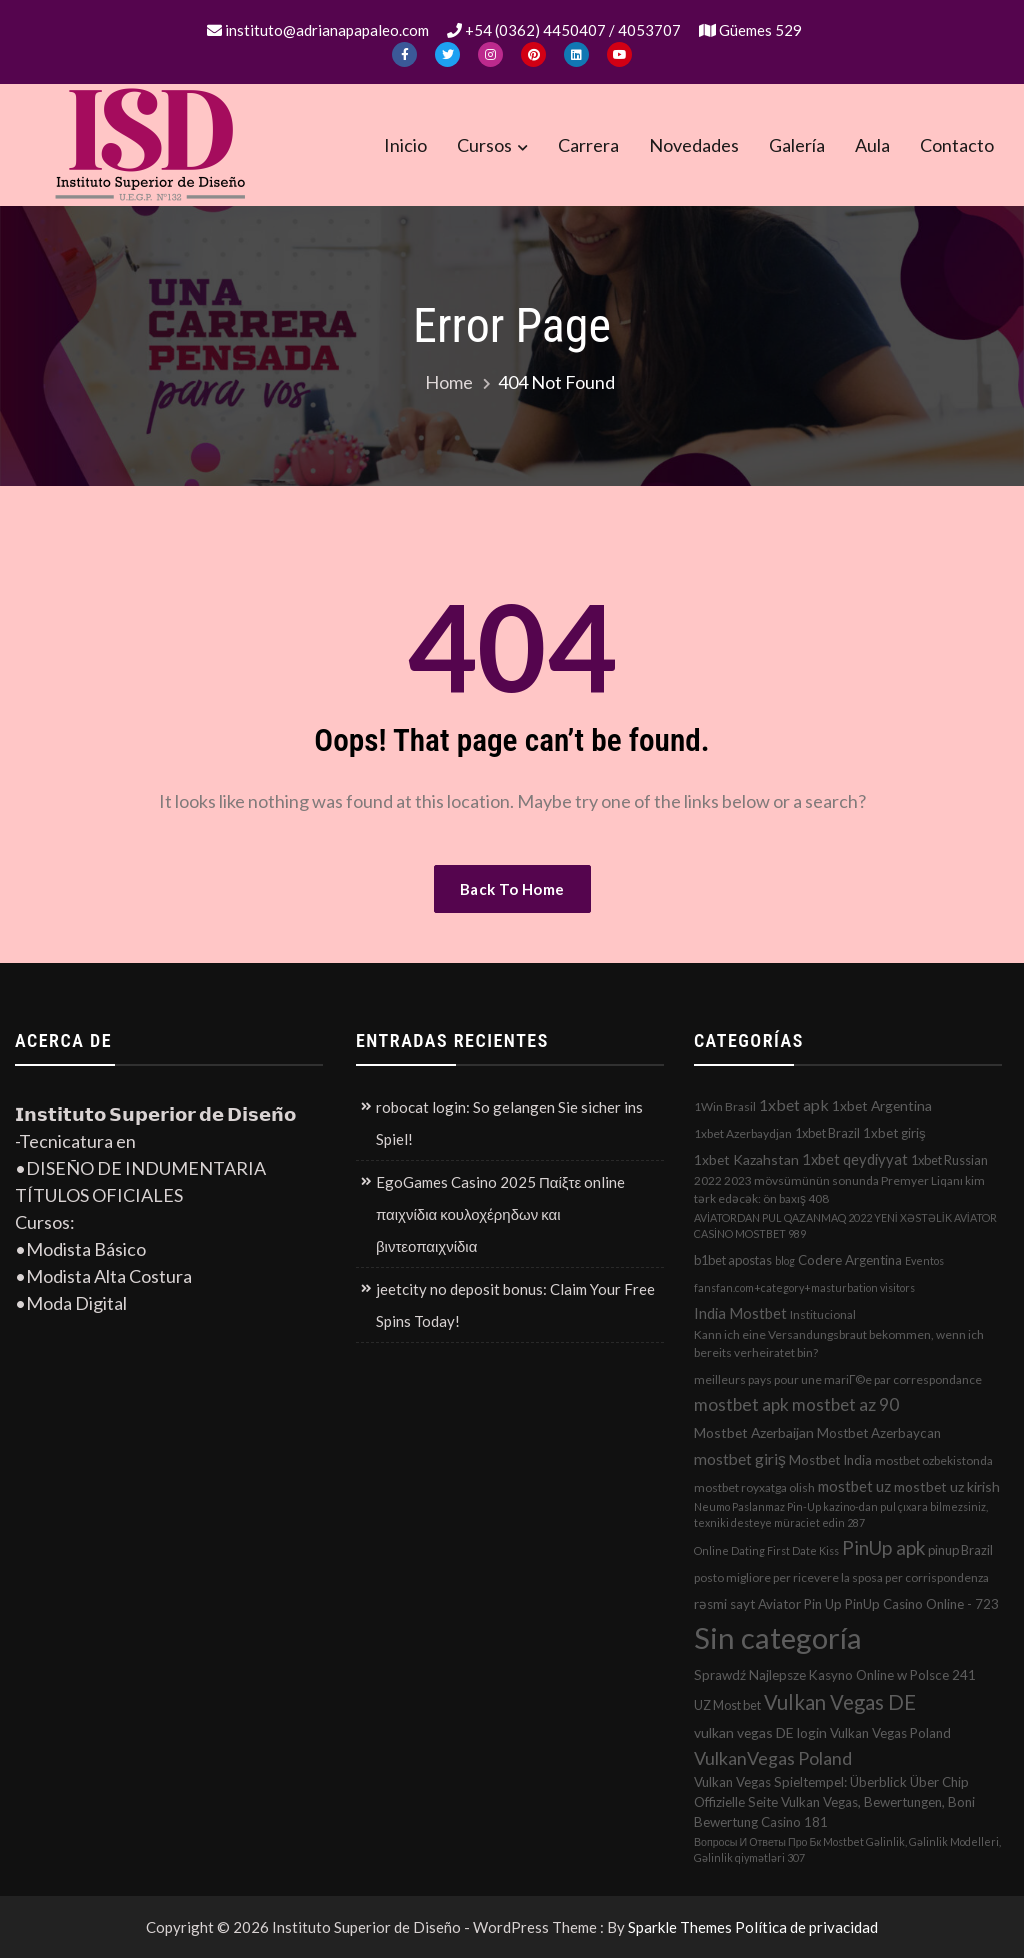  What do you see at coordinates (680, 1927) in the screenshot?
I see `Sparkle Themes` at bounding box center [680, 1927].